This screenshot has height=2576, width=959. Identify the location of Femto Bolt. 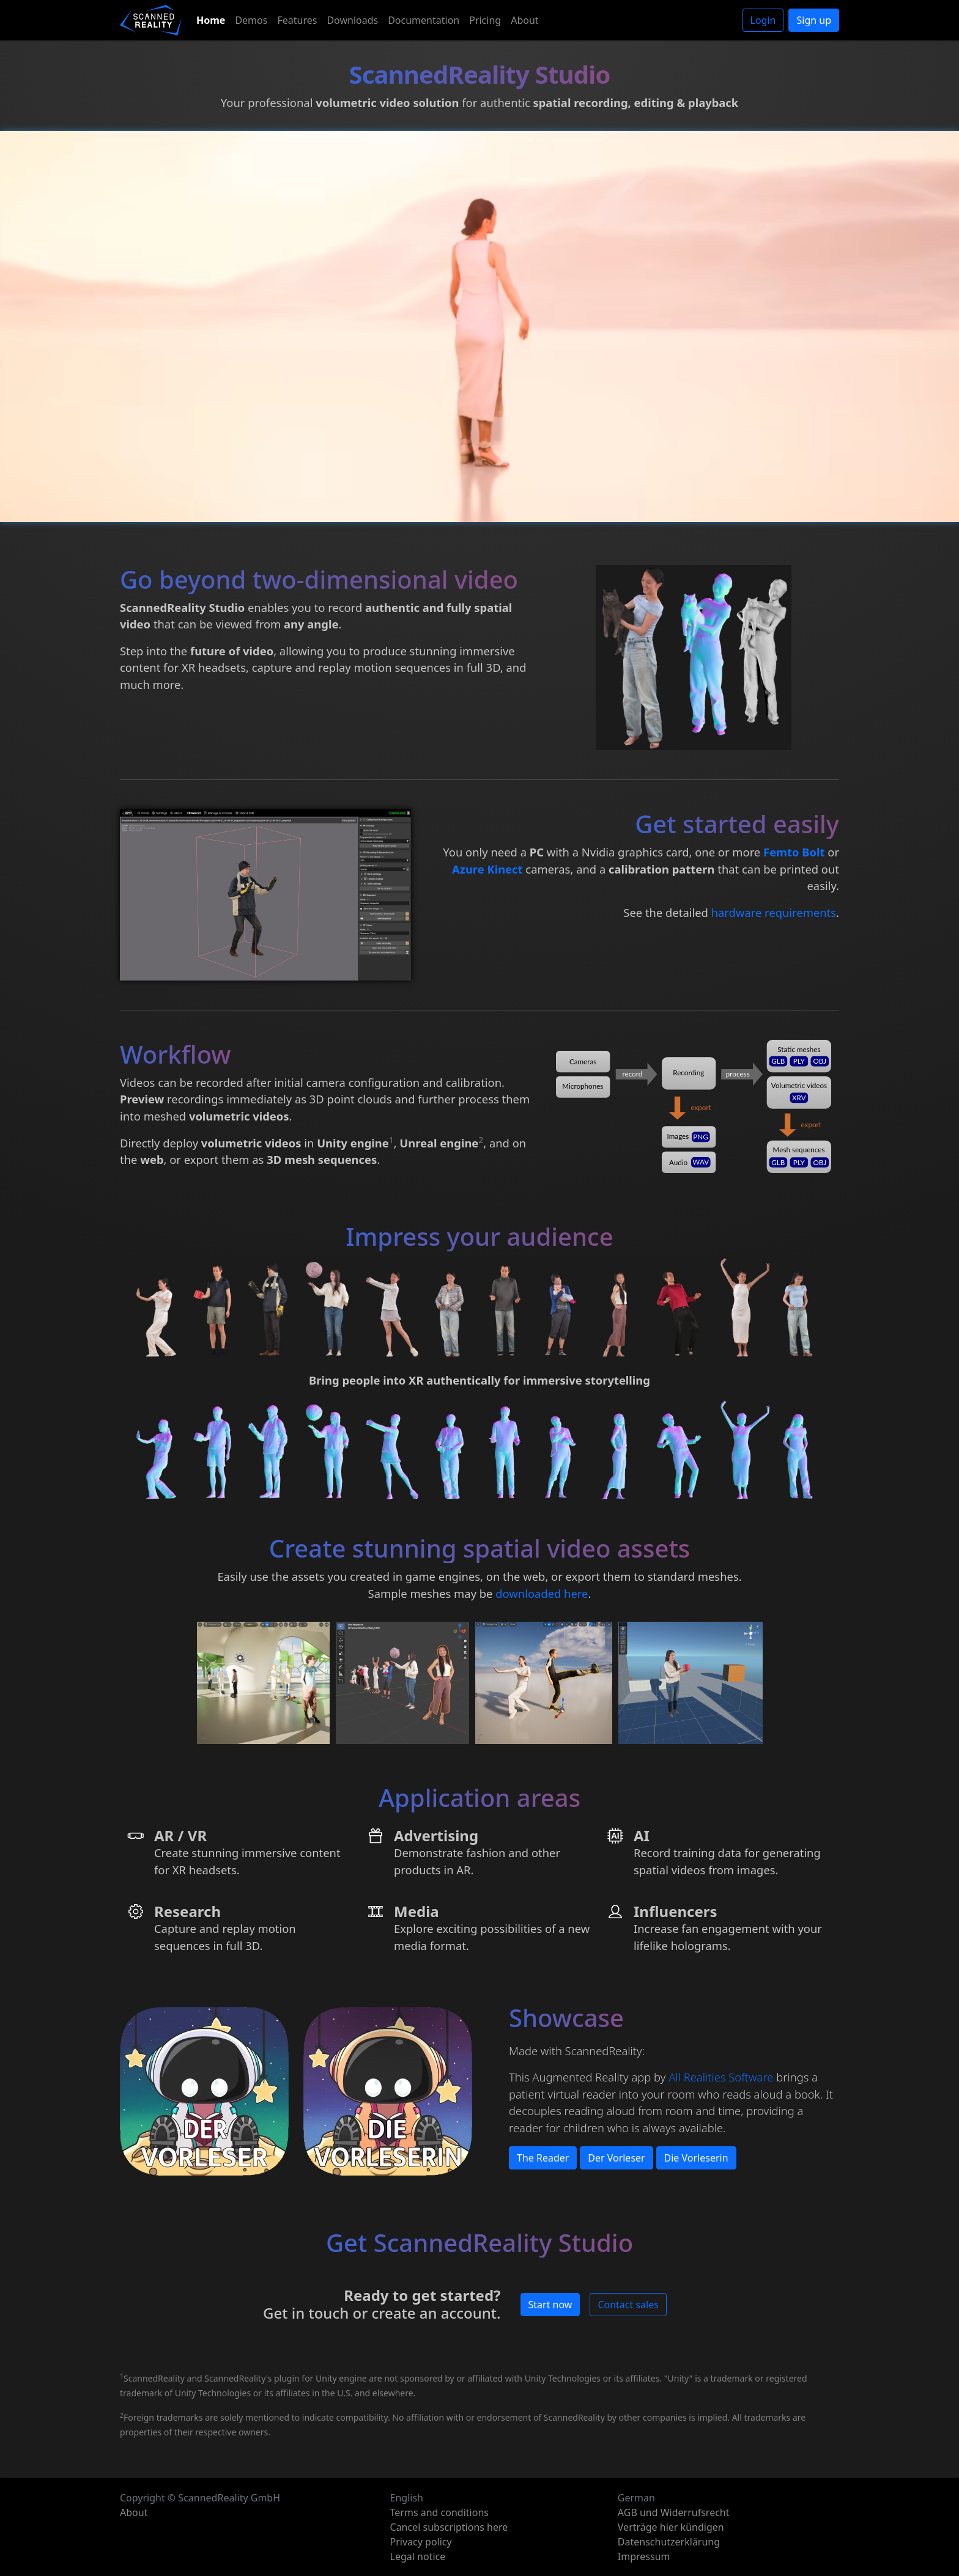
(793, 851).